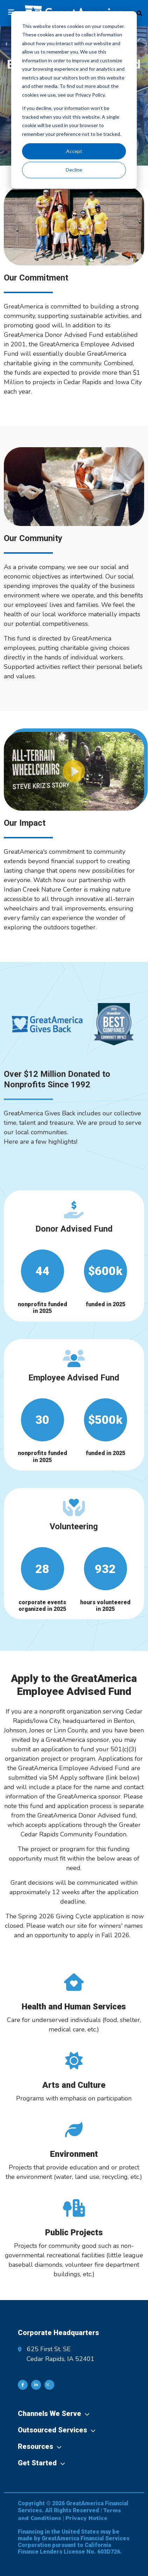 This screenshot has width=148, height=2576. I want to click on Decline, so click(74, 170).